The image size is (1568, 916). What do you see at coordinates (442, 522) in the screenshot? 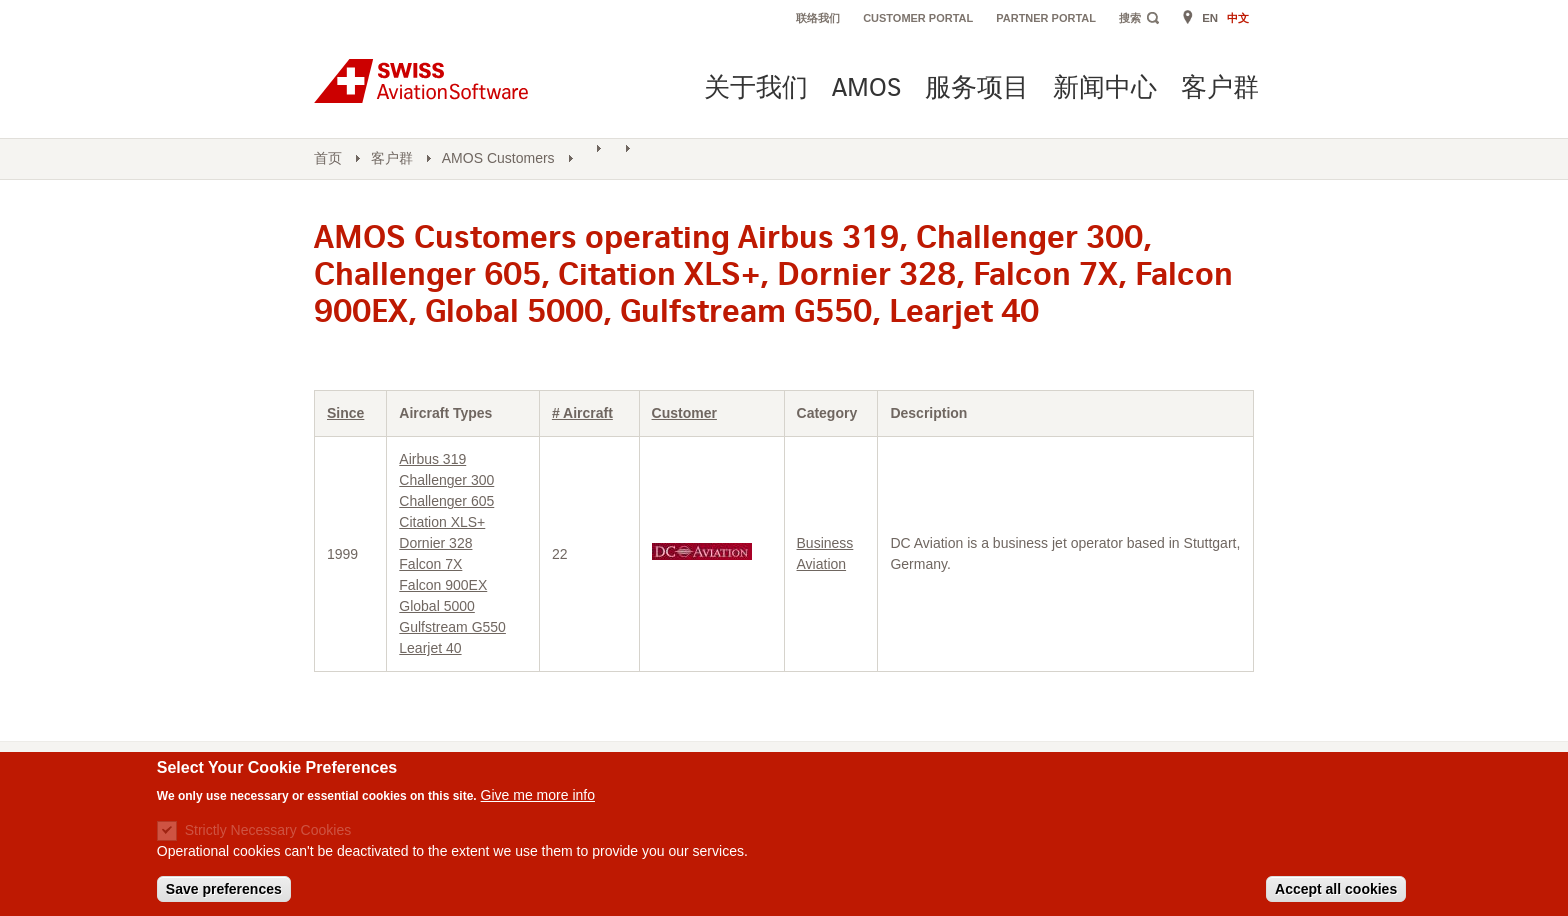
I see `Citation XLS+` at bounding box center [442, 522].